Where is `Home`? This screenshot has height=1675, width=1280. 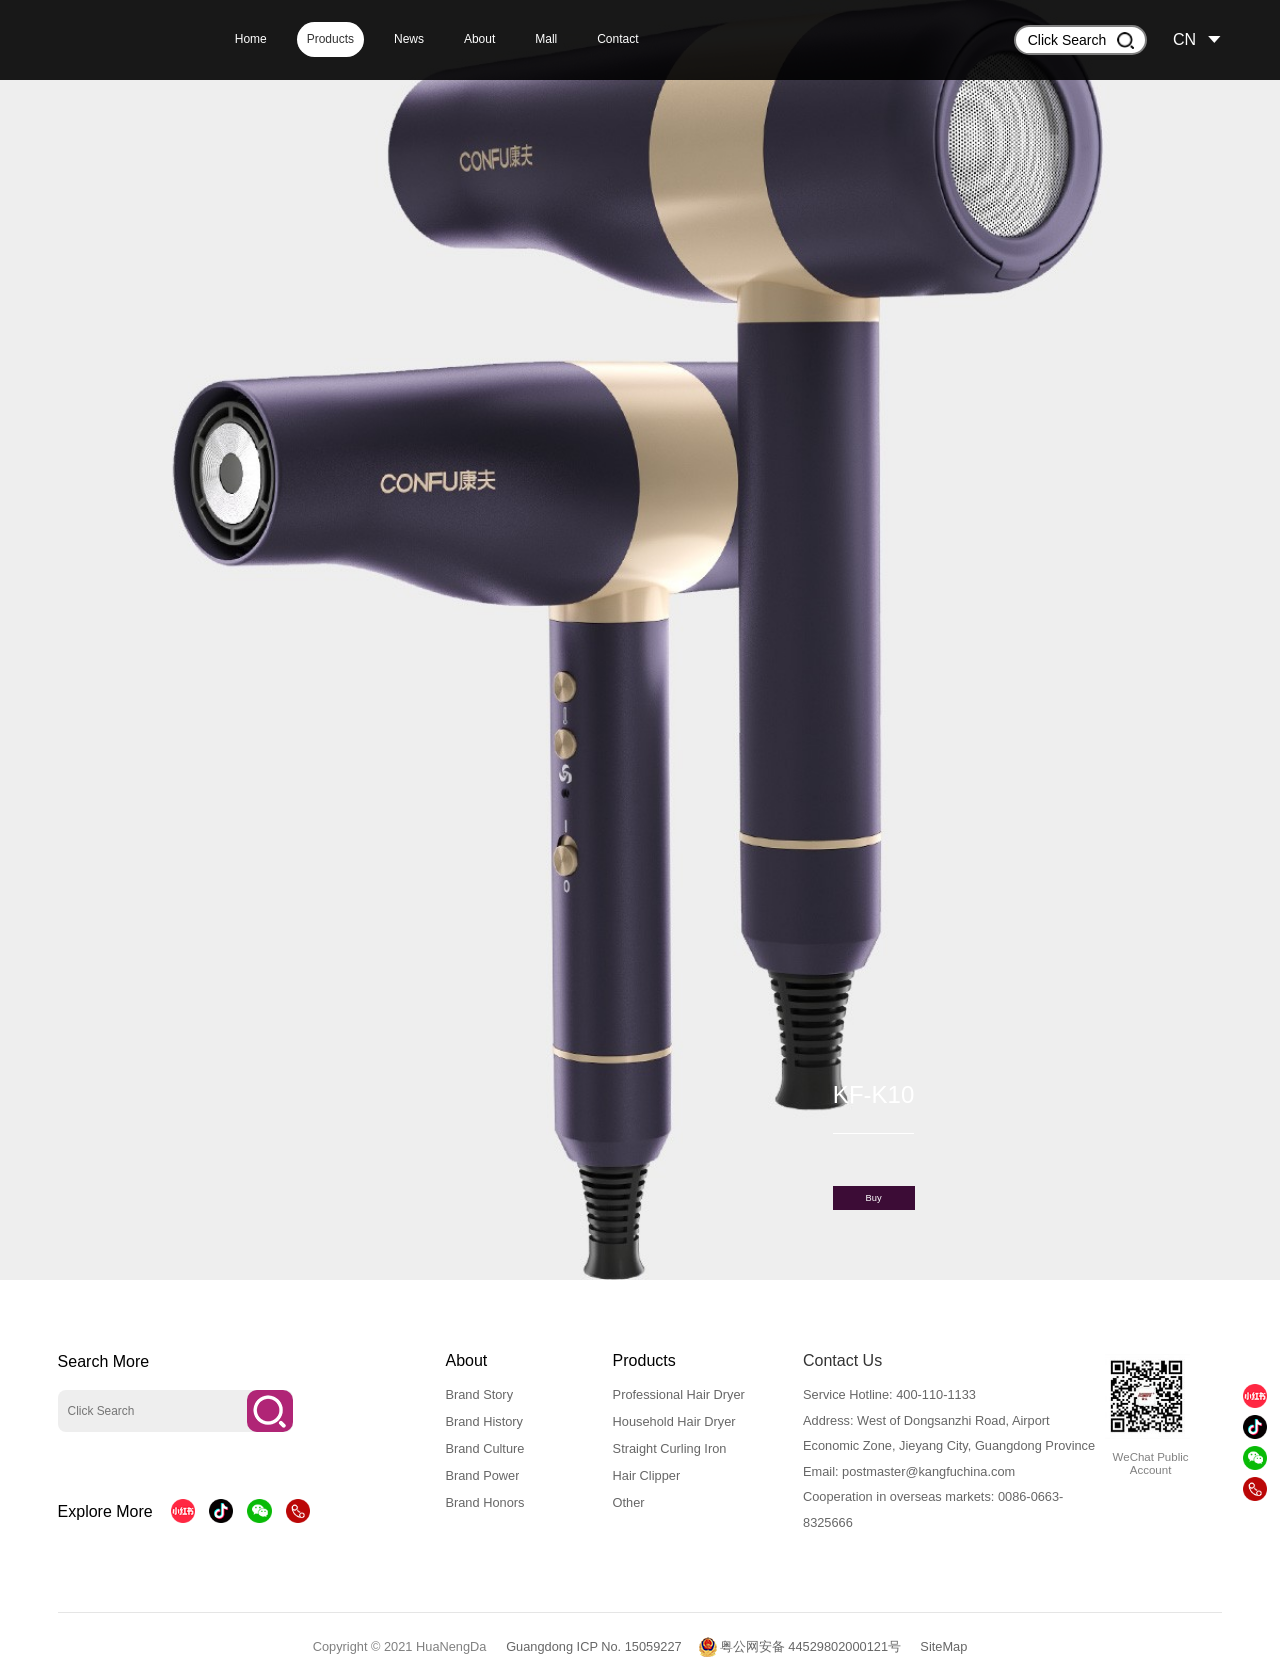 Home is located at coordinates (251, 39).